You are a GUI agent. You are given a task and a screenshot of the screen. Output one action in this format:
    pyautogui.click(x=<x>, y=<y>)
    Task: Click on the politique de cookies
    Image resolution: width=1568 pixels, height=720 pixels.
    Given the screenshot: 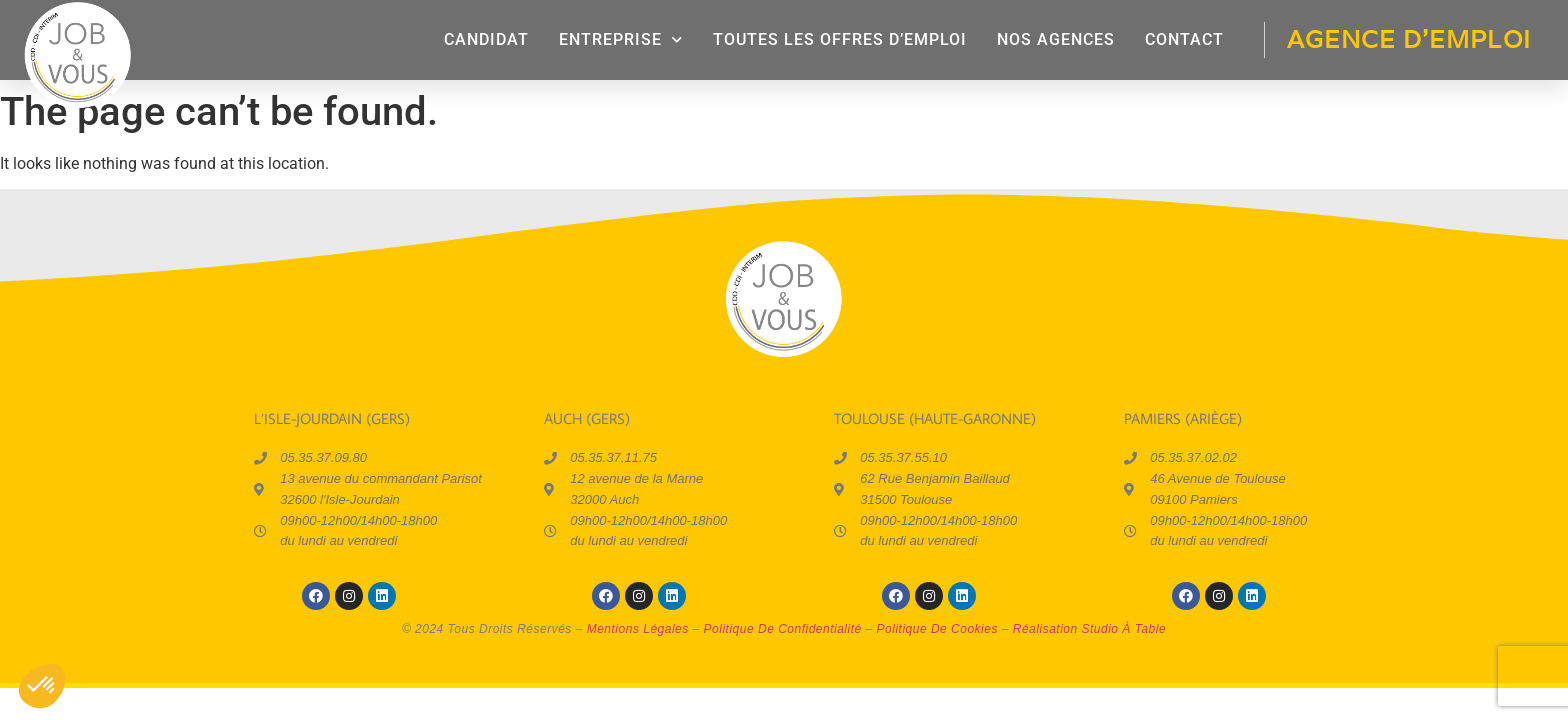 What is the action you would take?
    pyautogui.click(x=937, y=629)
    